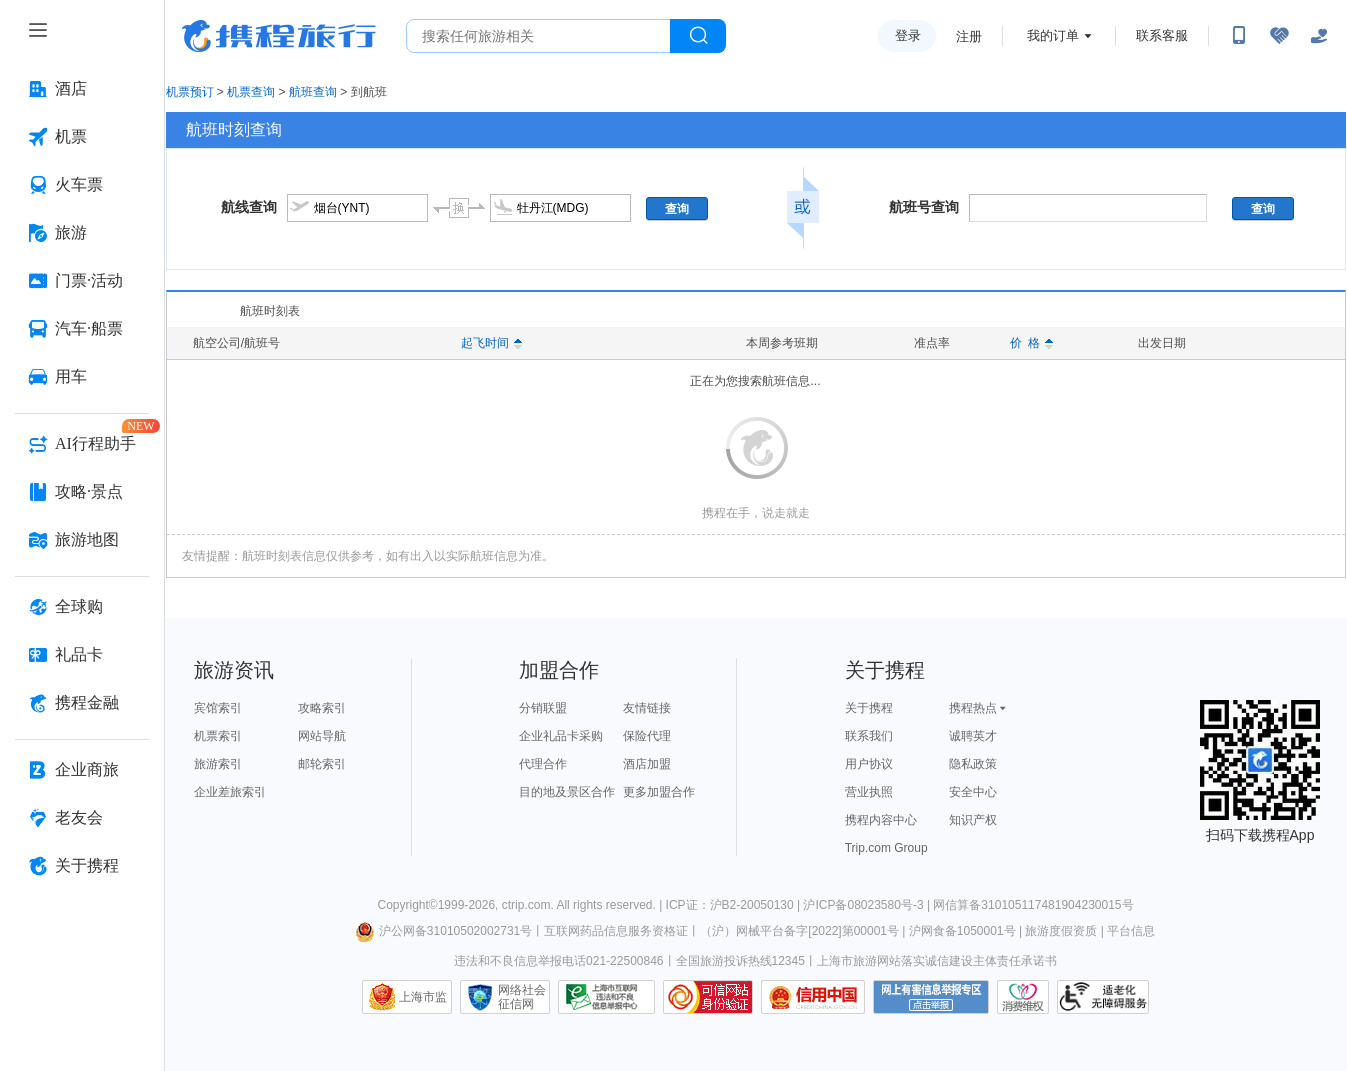 The image size is (1347, 1071). Describe the element at coordinates (1033, 905) in the screenshot. I see `网信算备310105117481904230015号` at that location.